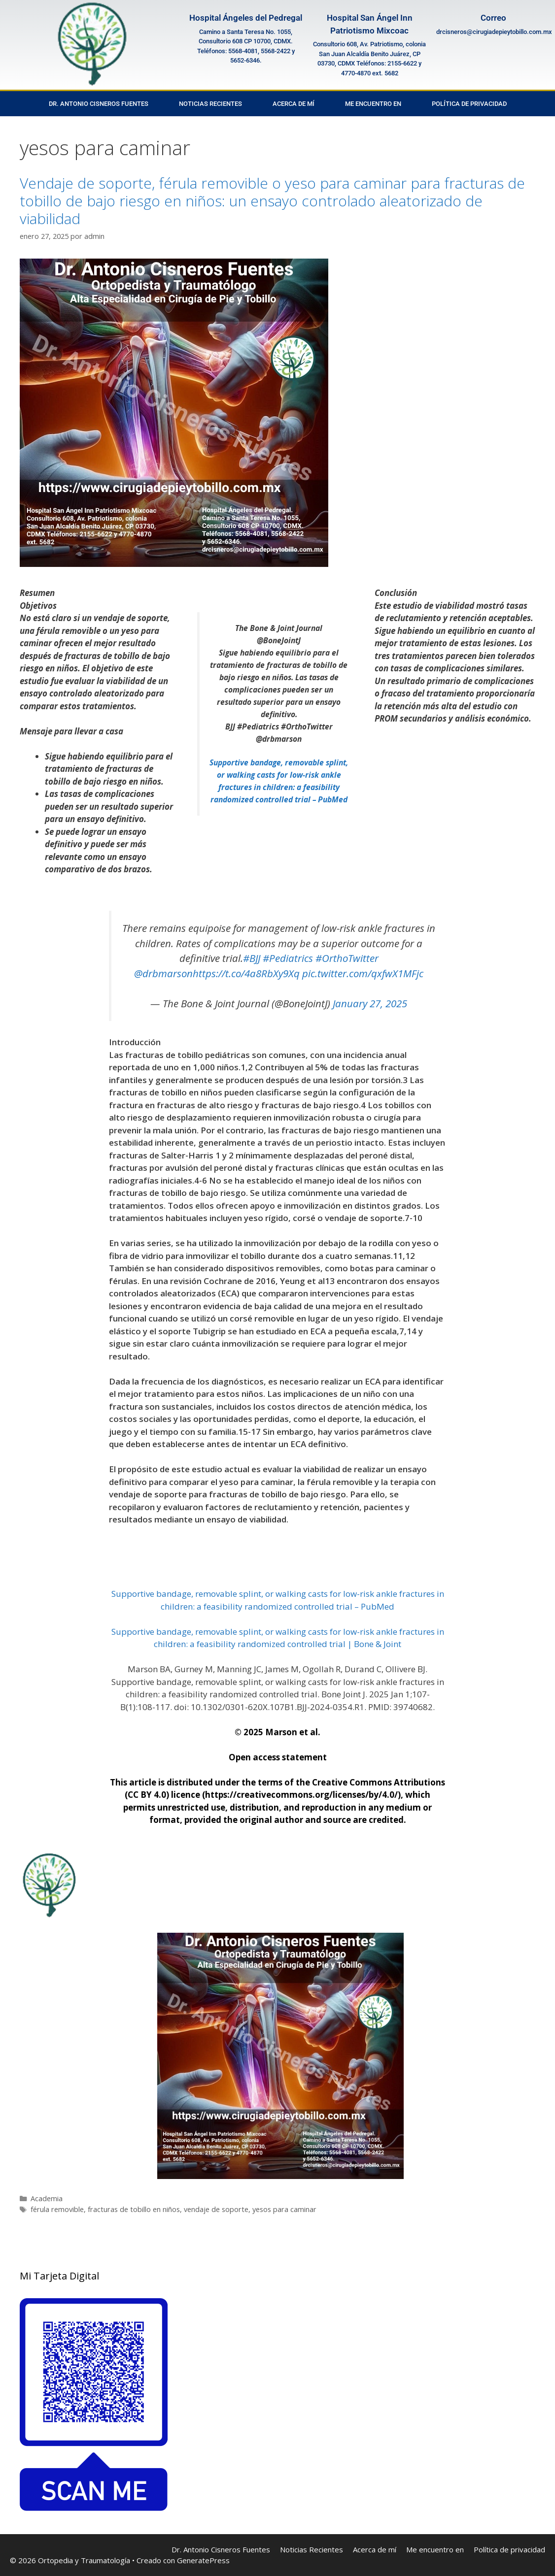 This screenshot has width=555, height=2576. What do you see at coordinates (210, 103) in the screenshot?
I see `Noticias Recientes` at bounding box center [210, 103].